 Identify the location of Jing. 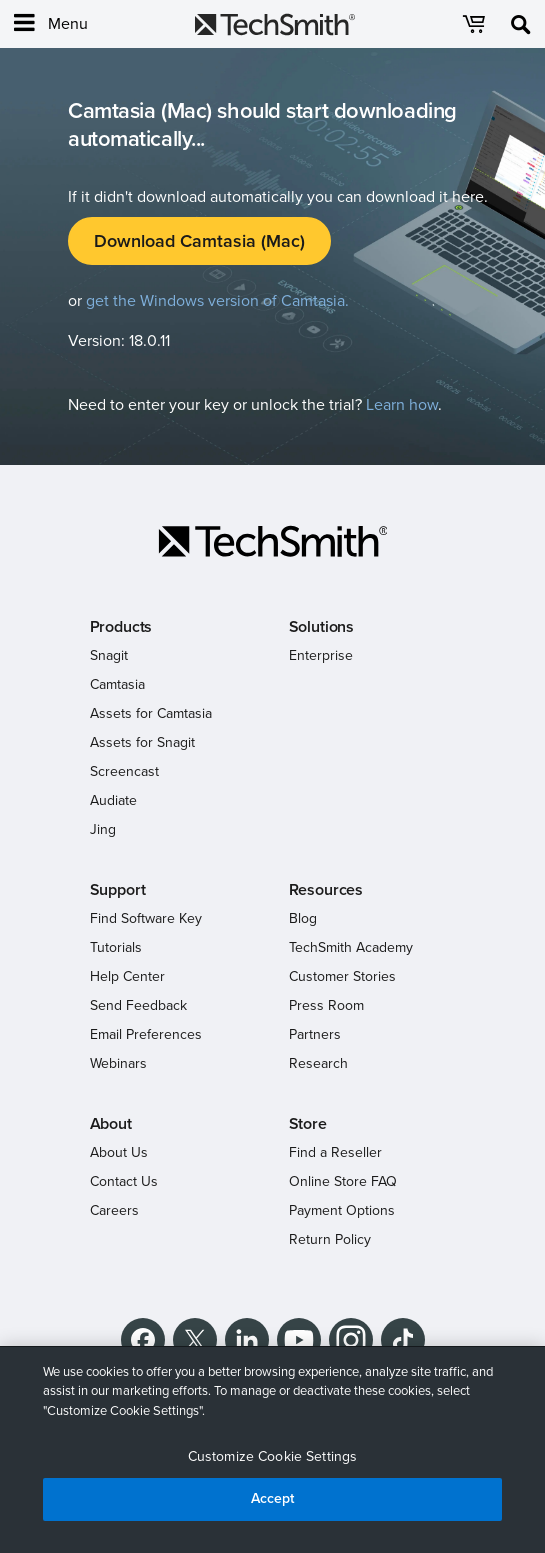
(103, 829).